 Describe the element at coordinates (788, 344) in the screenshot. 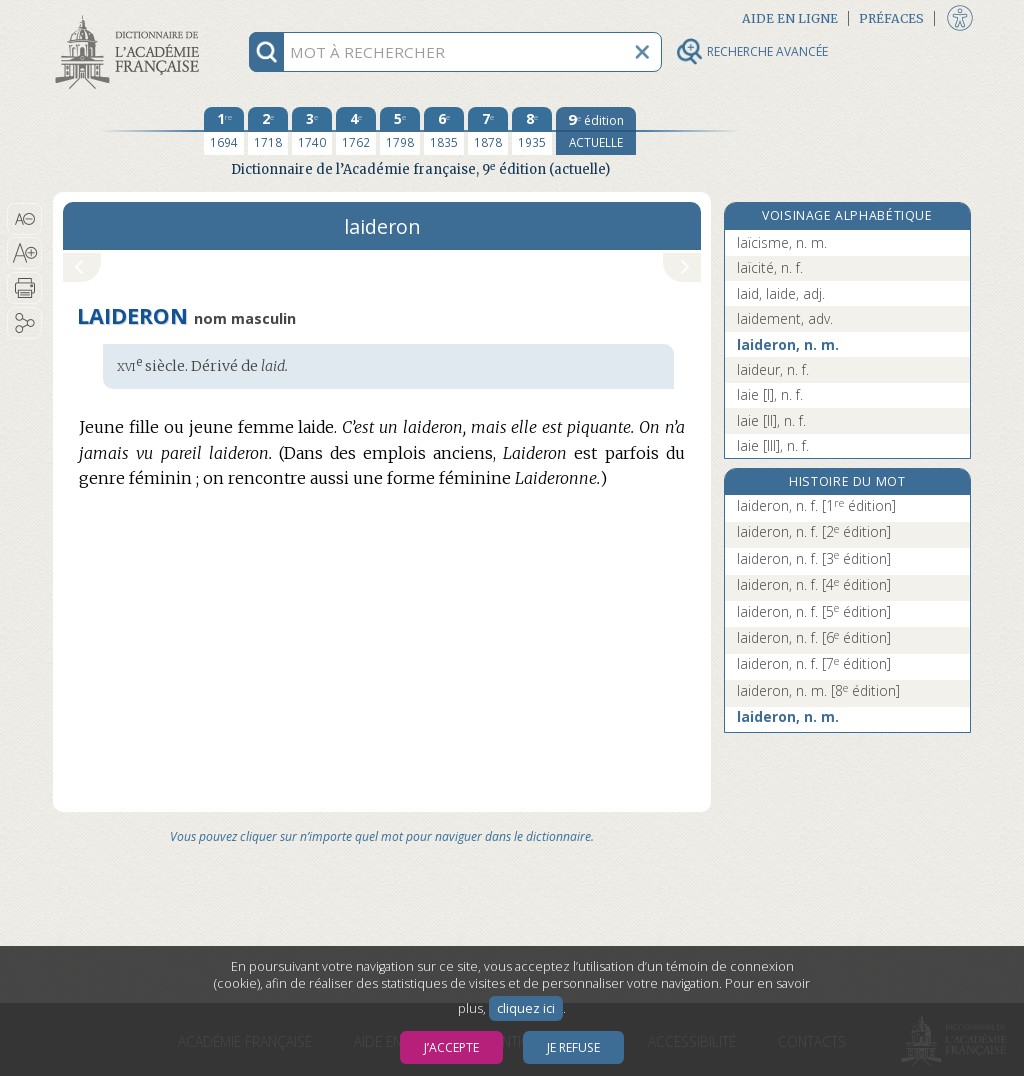

I see `laideron, n. m.` at that location.